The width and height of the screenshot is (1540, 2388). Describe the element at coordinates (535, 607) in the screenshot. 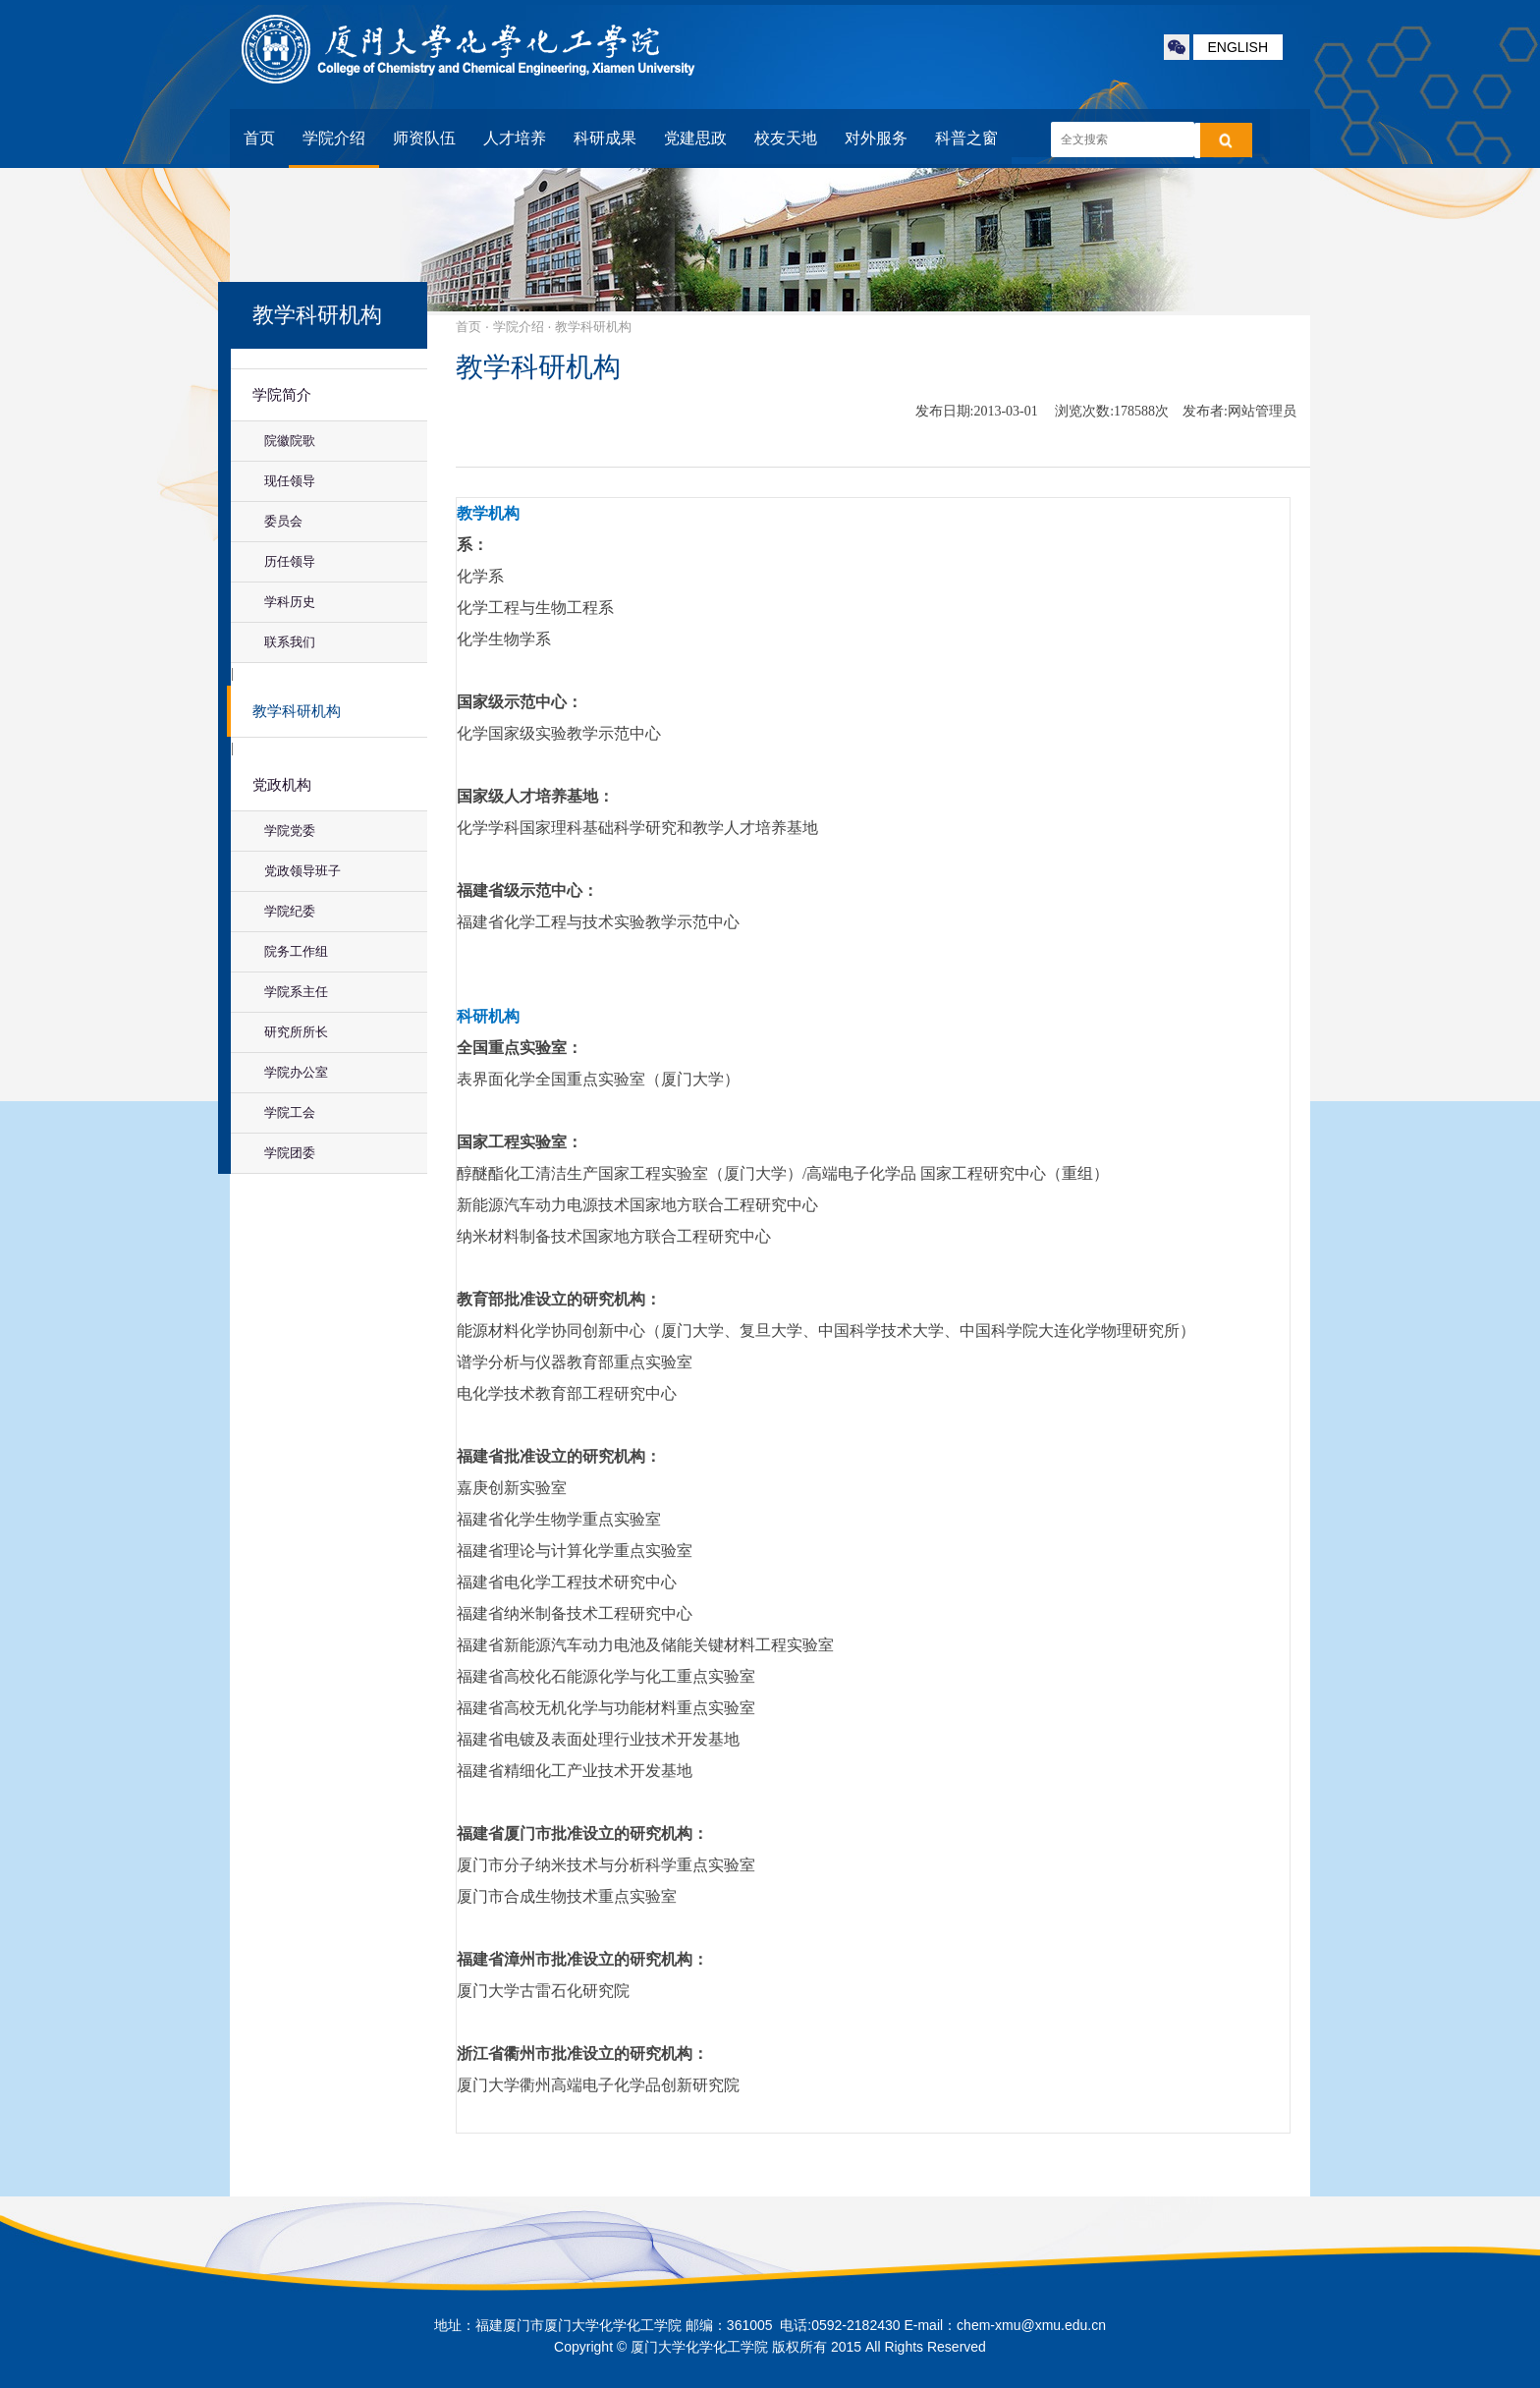

I see `化学工程与生物工程系` at that location.